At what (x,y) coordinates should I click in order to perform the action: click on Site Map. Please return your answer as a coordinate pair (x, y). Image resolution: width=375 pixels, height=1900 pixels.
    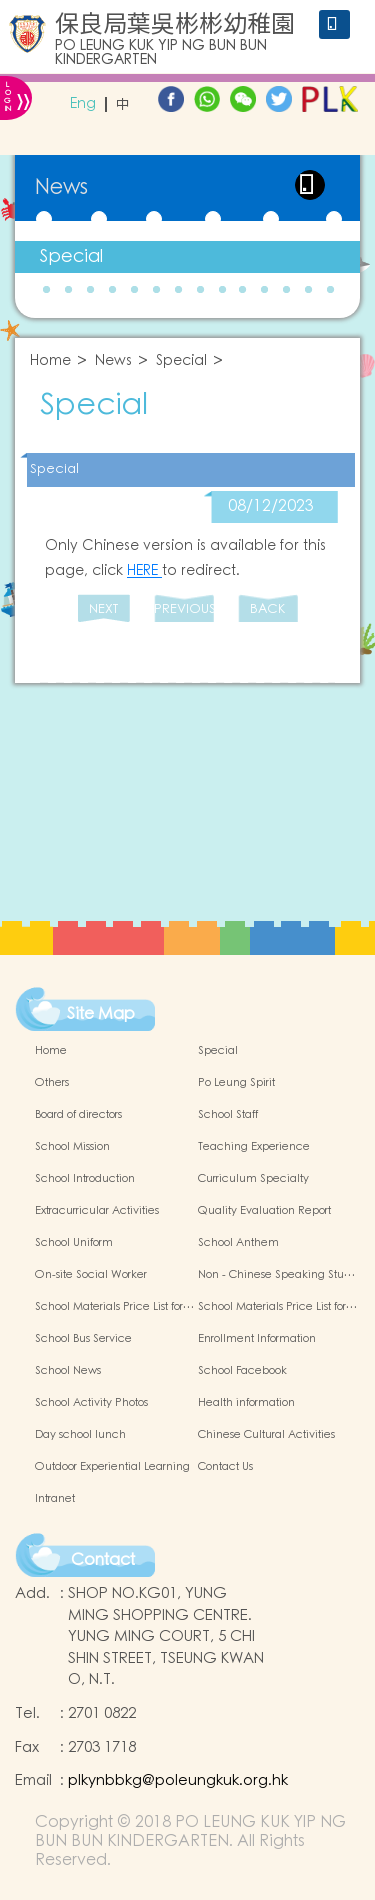
    Looking at the image, I should click on (101, 1014).